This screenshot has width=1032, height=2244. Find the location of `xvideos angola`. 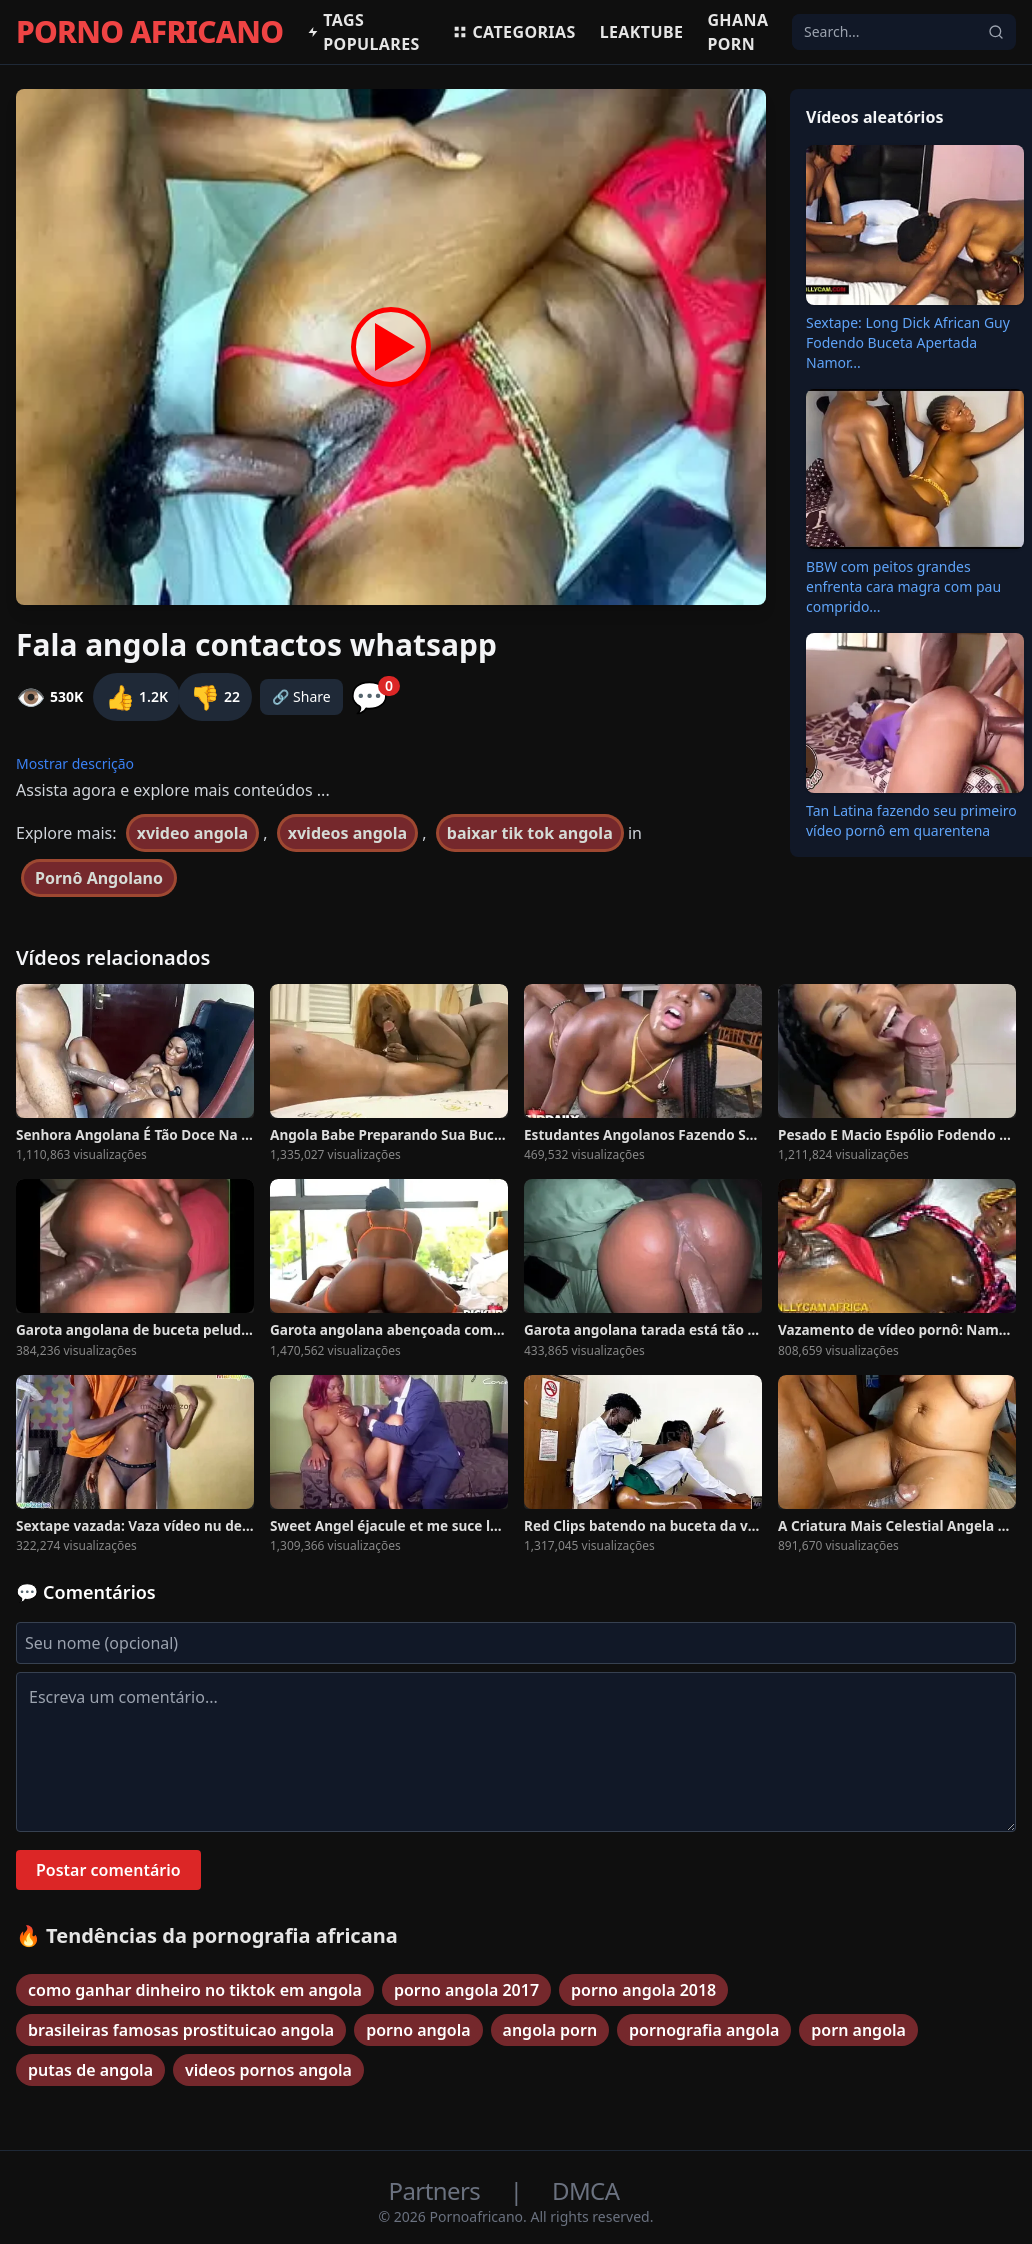

xvideos angola is located at coordinates (347, 833).